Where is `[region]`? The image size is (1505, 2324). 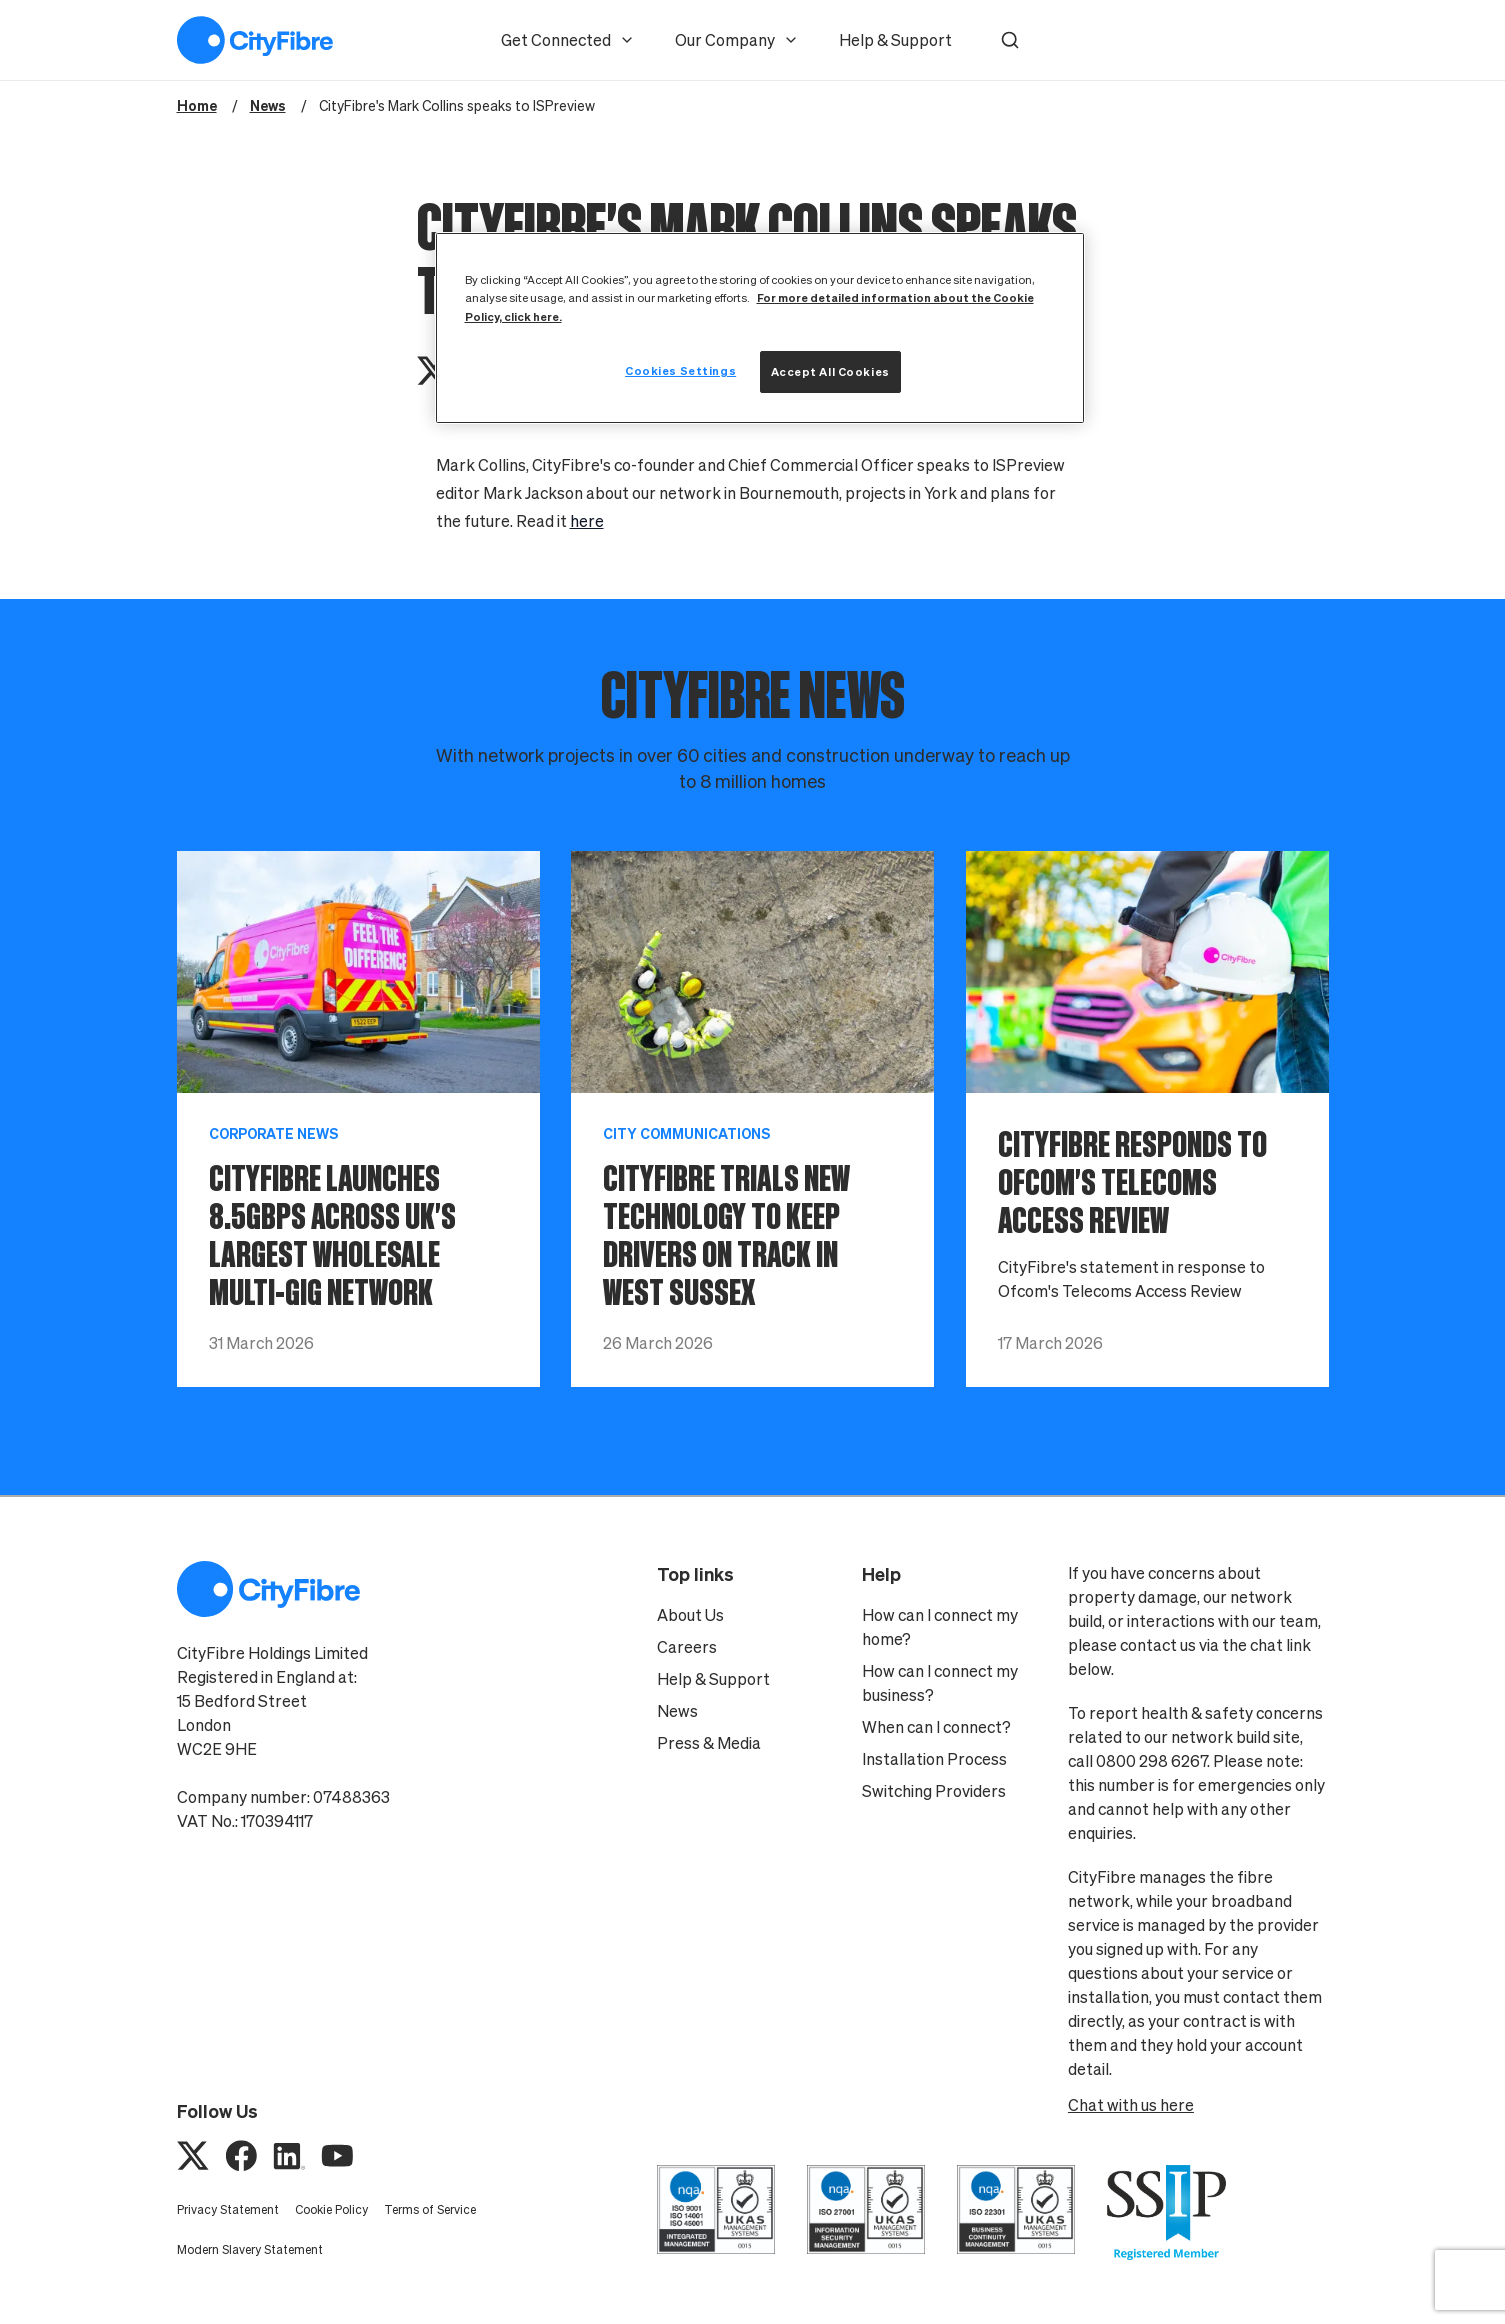
[region] is located at coordinates (760, 327).